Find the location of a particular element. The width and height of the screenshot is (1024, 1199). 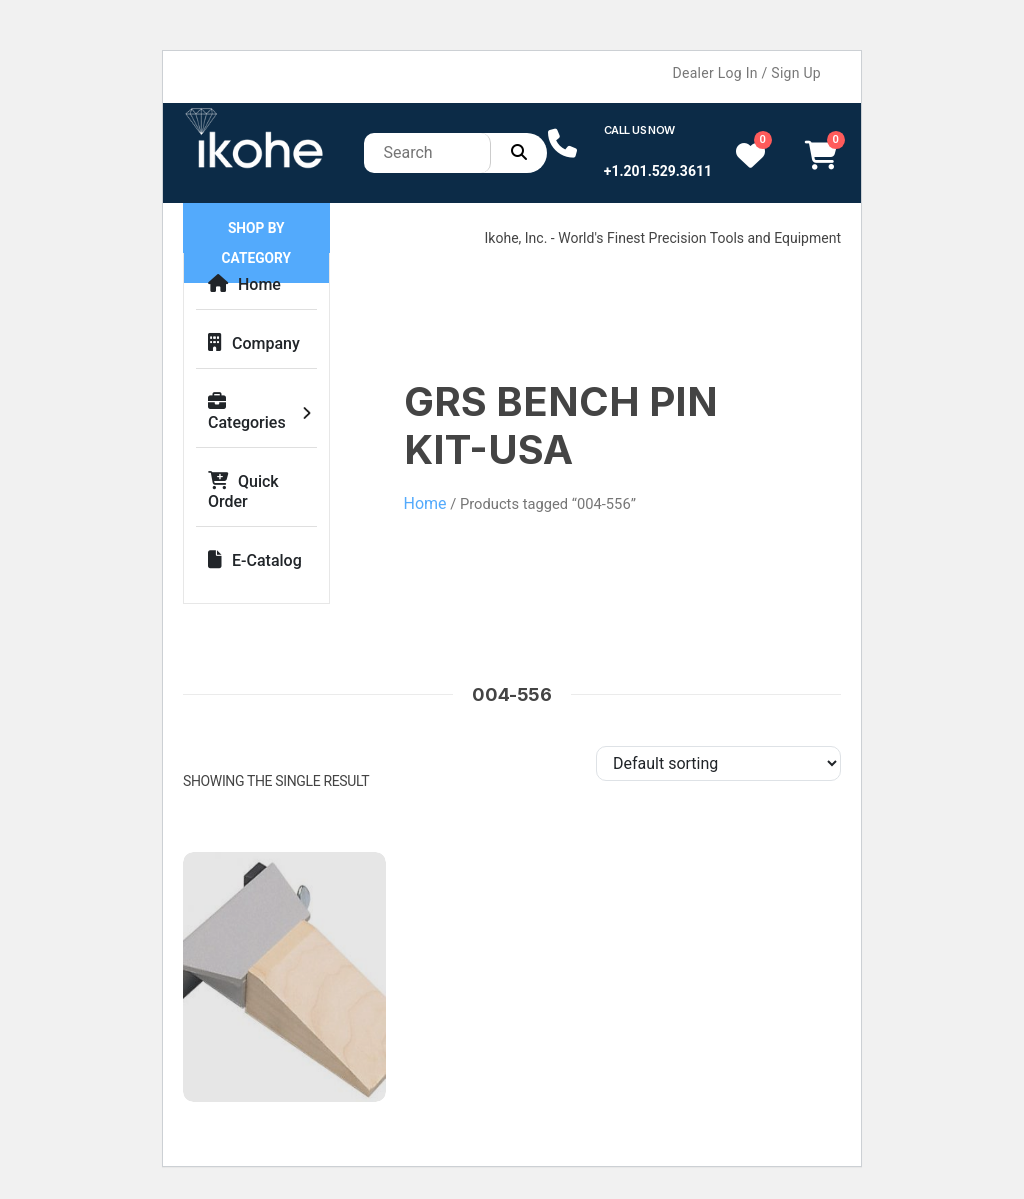

[Shop order] is located at coordinates (718, 763).